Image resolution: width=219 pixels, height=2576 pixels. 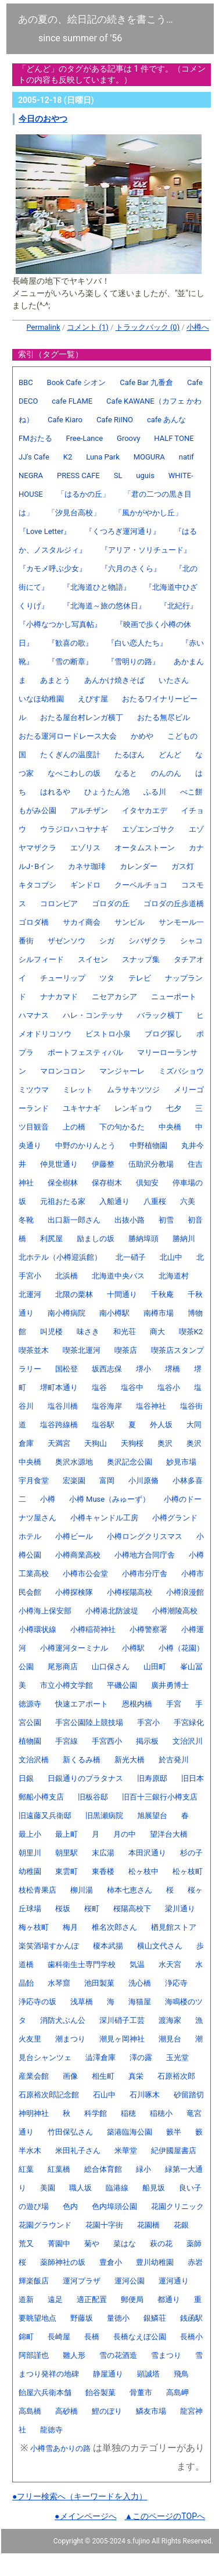 What do you see at coordinates (187, 1201) in the screenshot?
I see `六美` at bounding box center [187, 1201].